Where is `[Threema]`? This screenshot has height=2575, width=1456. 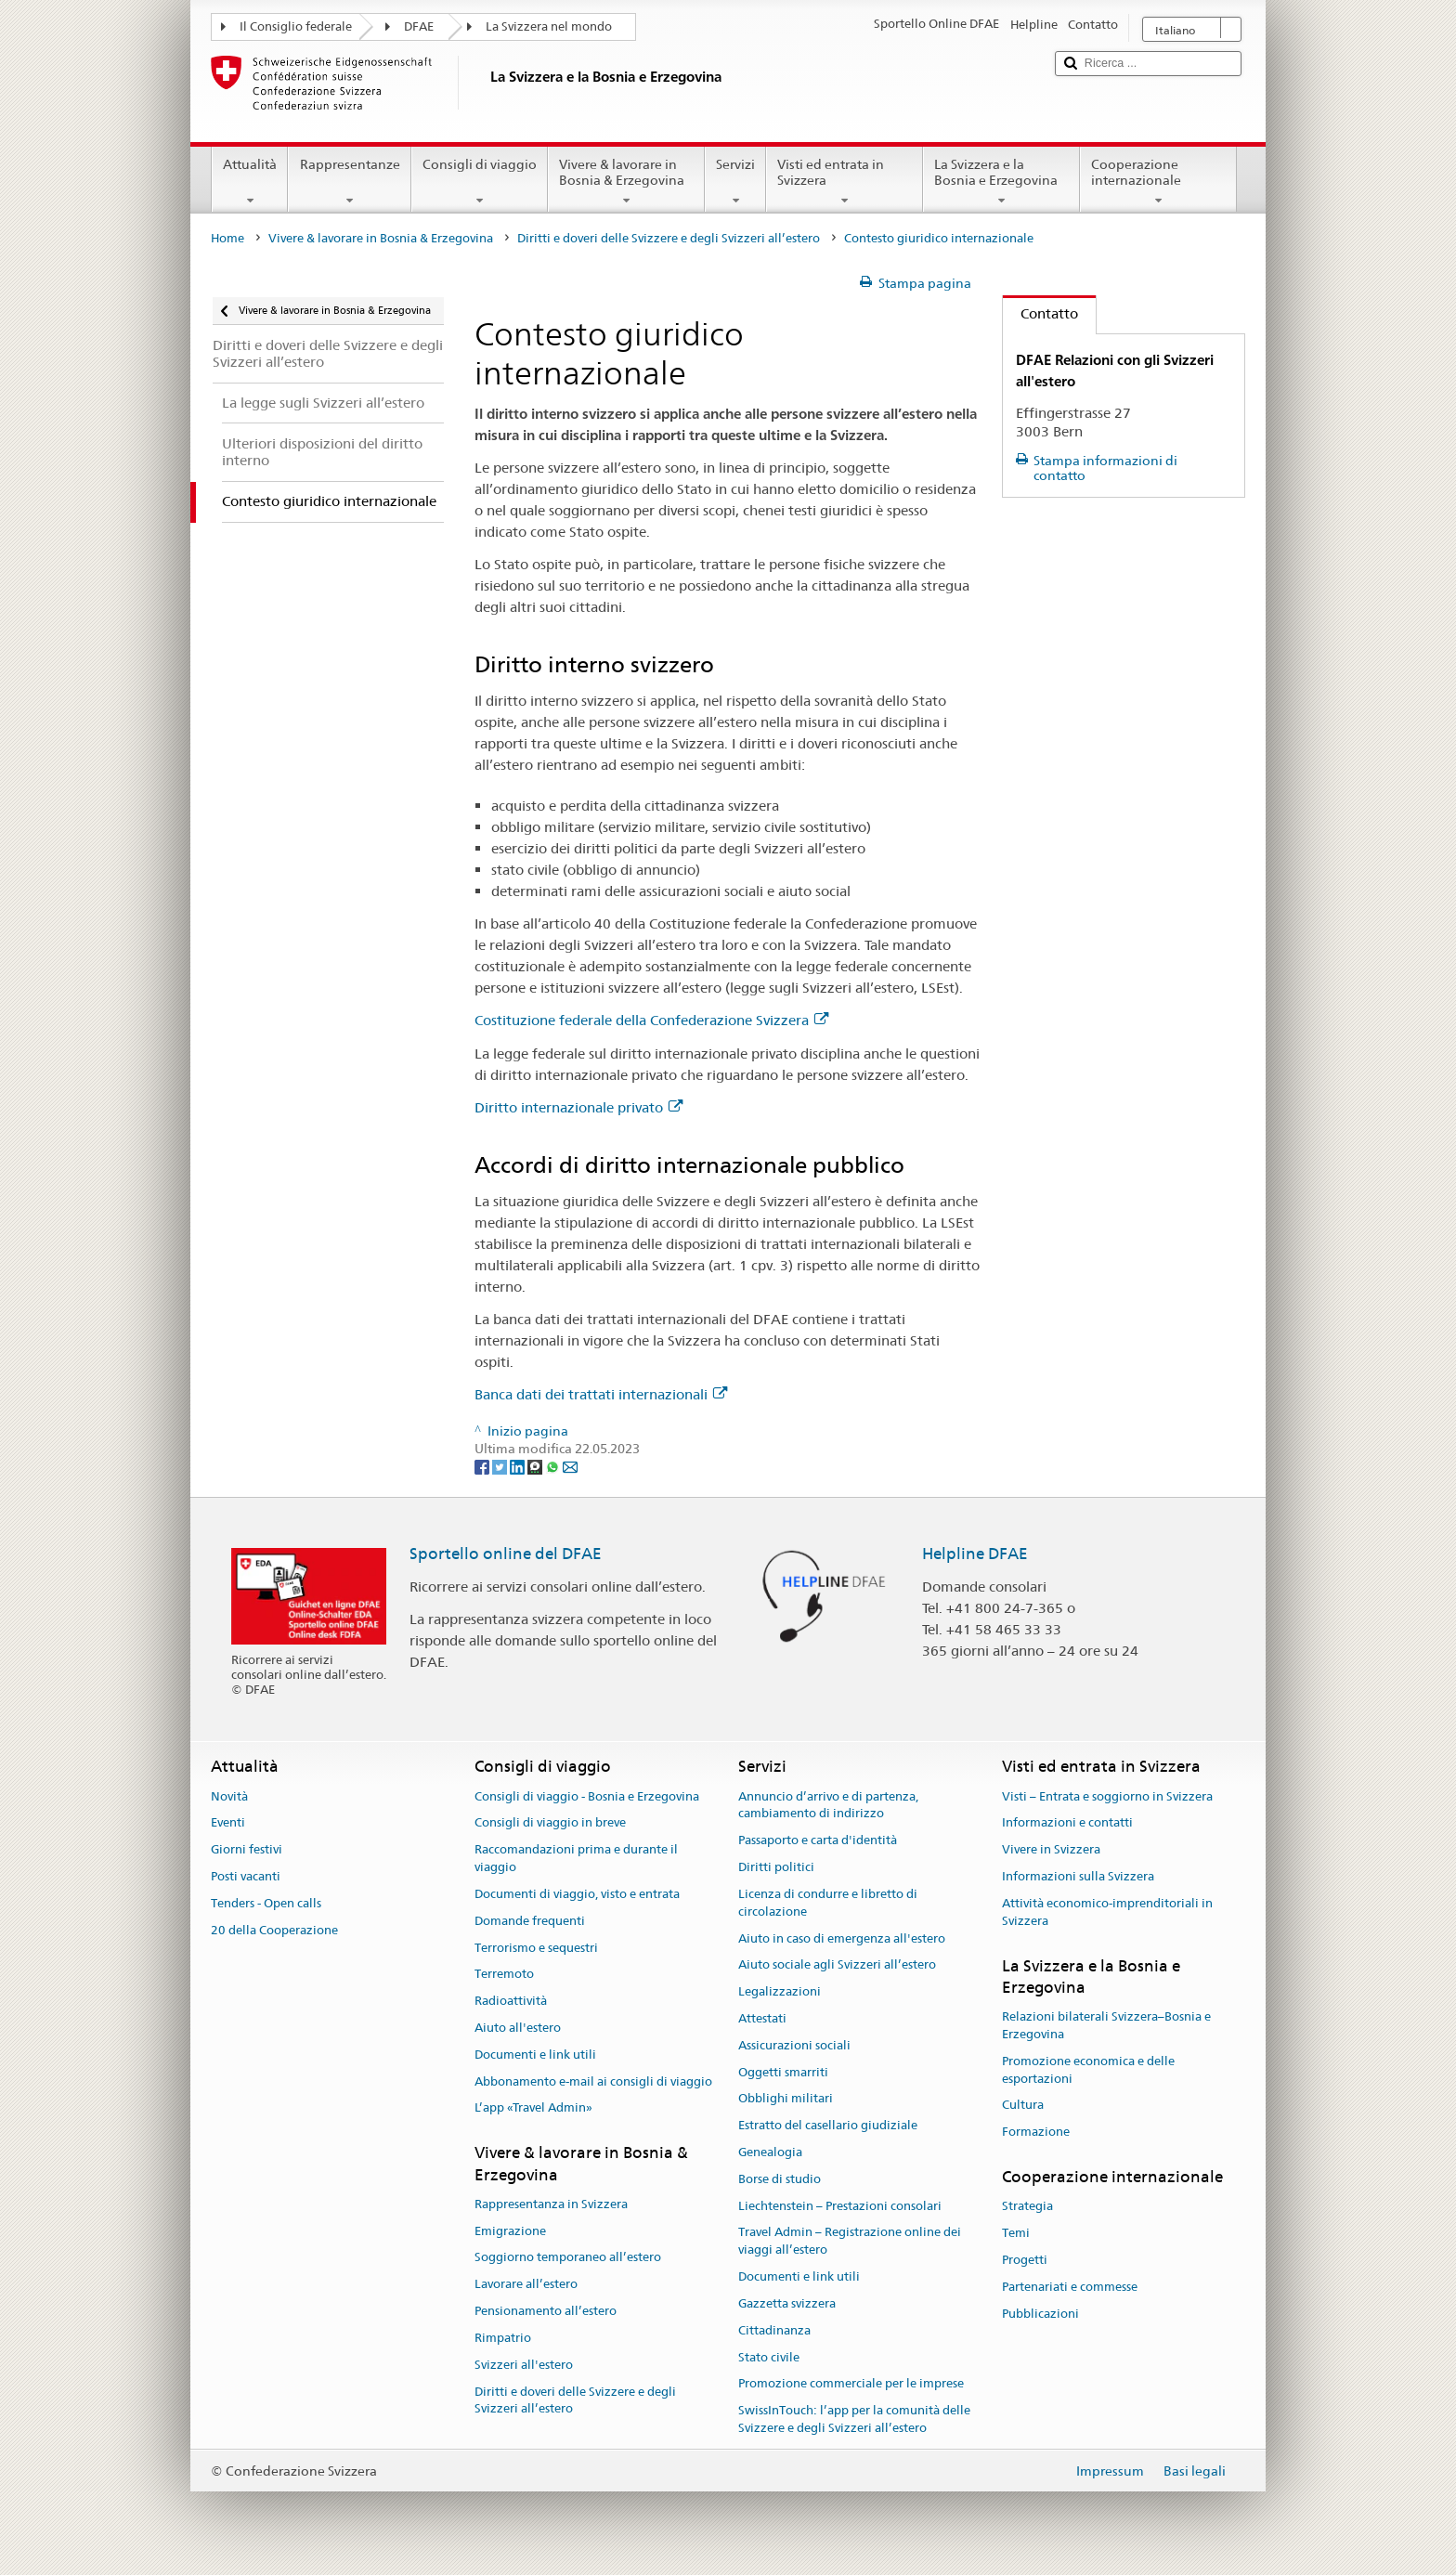 [Threema] is located at coordinates (536, 1466).